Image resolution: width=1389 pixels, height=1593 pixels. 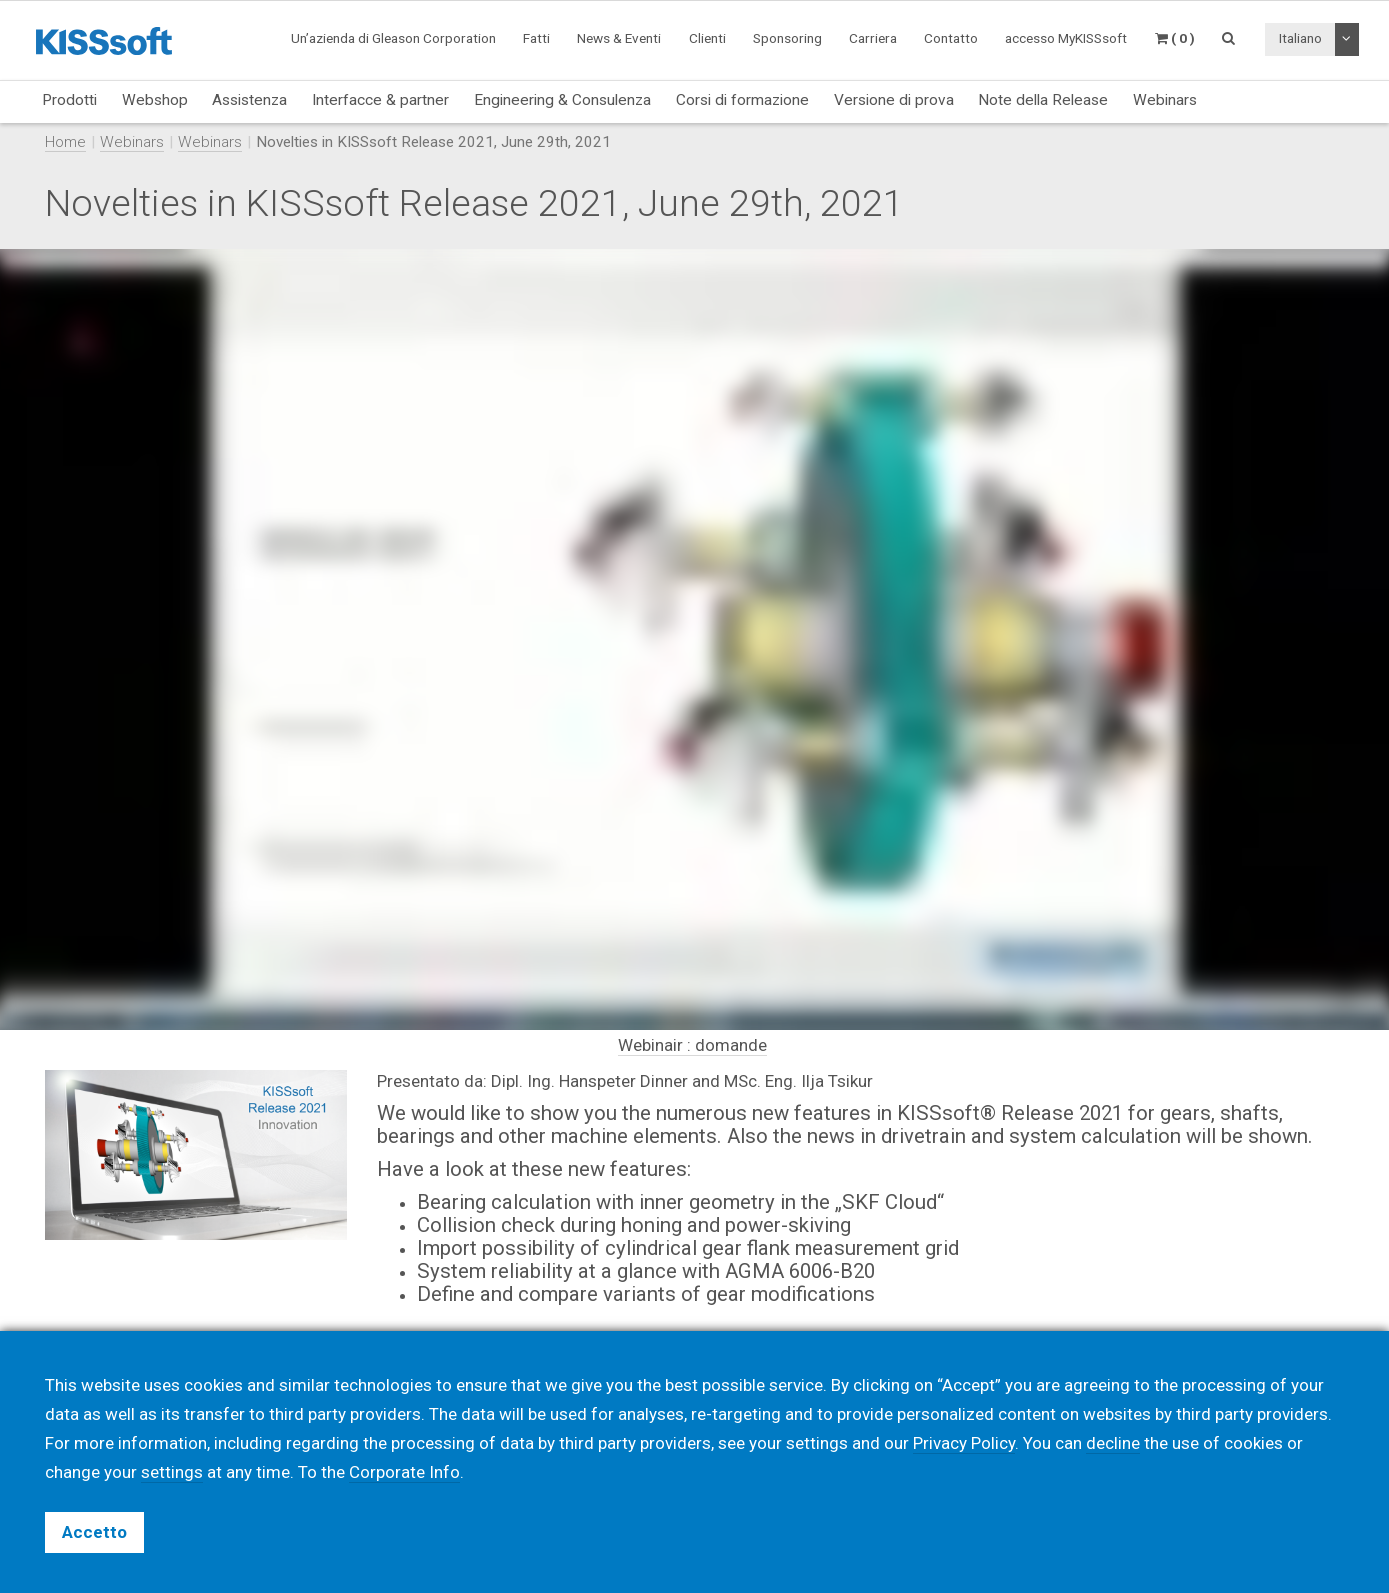 I want to click on News & Eventi, so click(x=619, y=38).